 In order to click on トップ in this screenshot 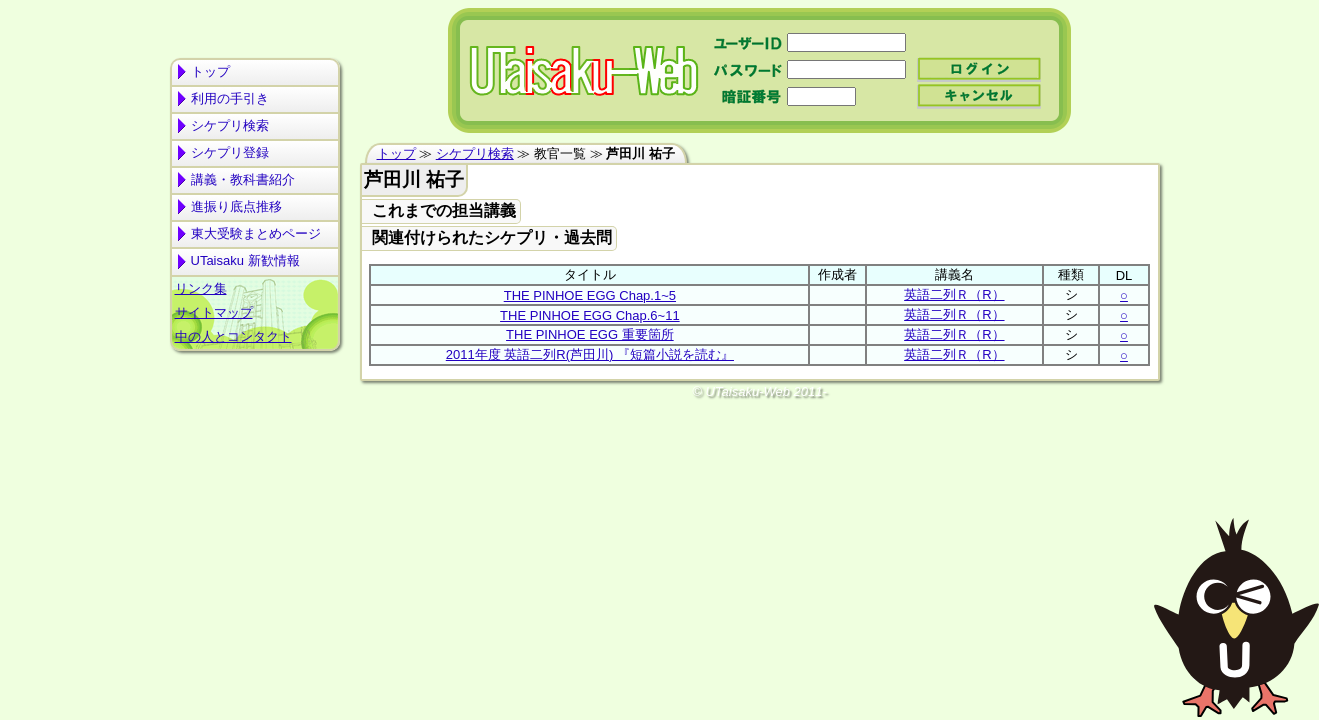, I will do `click(210, 71)`.